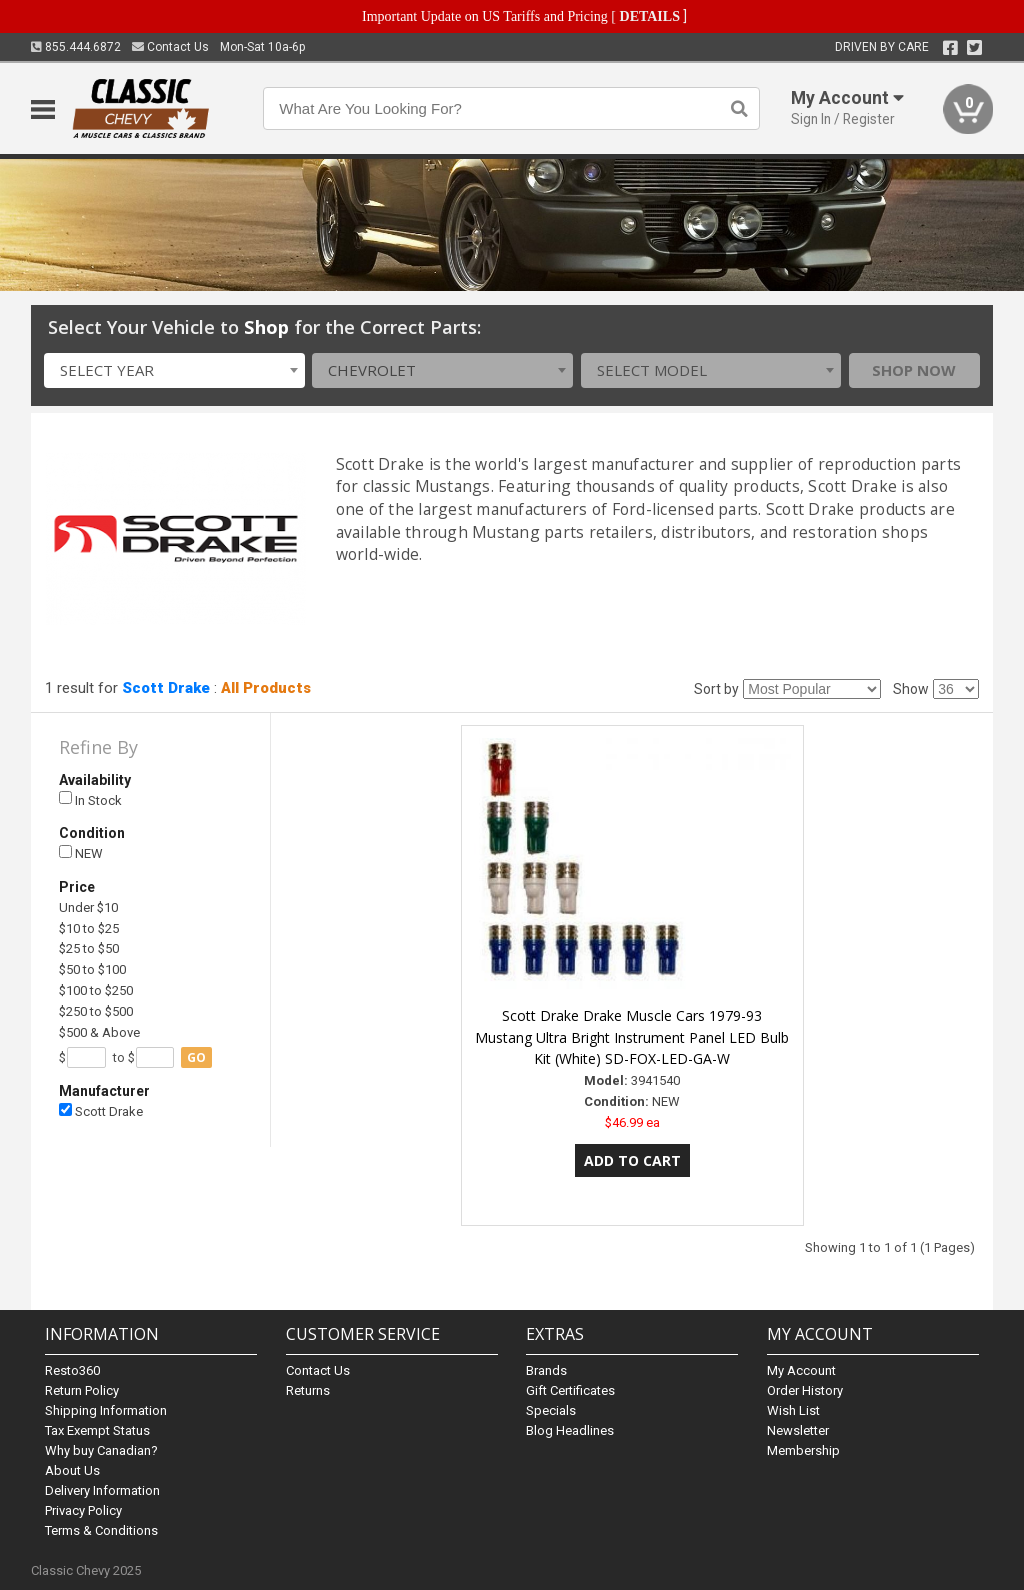 The image size is (1024, 1590). Describe the element at coordinates (96, 1011) in the screenshot. I see `$250 to $500` at that location.